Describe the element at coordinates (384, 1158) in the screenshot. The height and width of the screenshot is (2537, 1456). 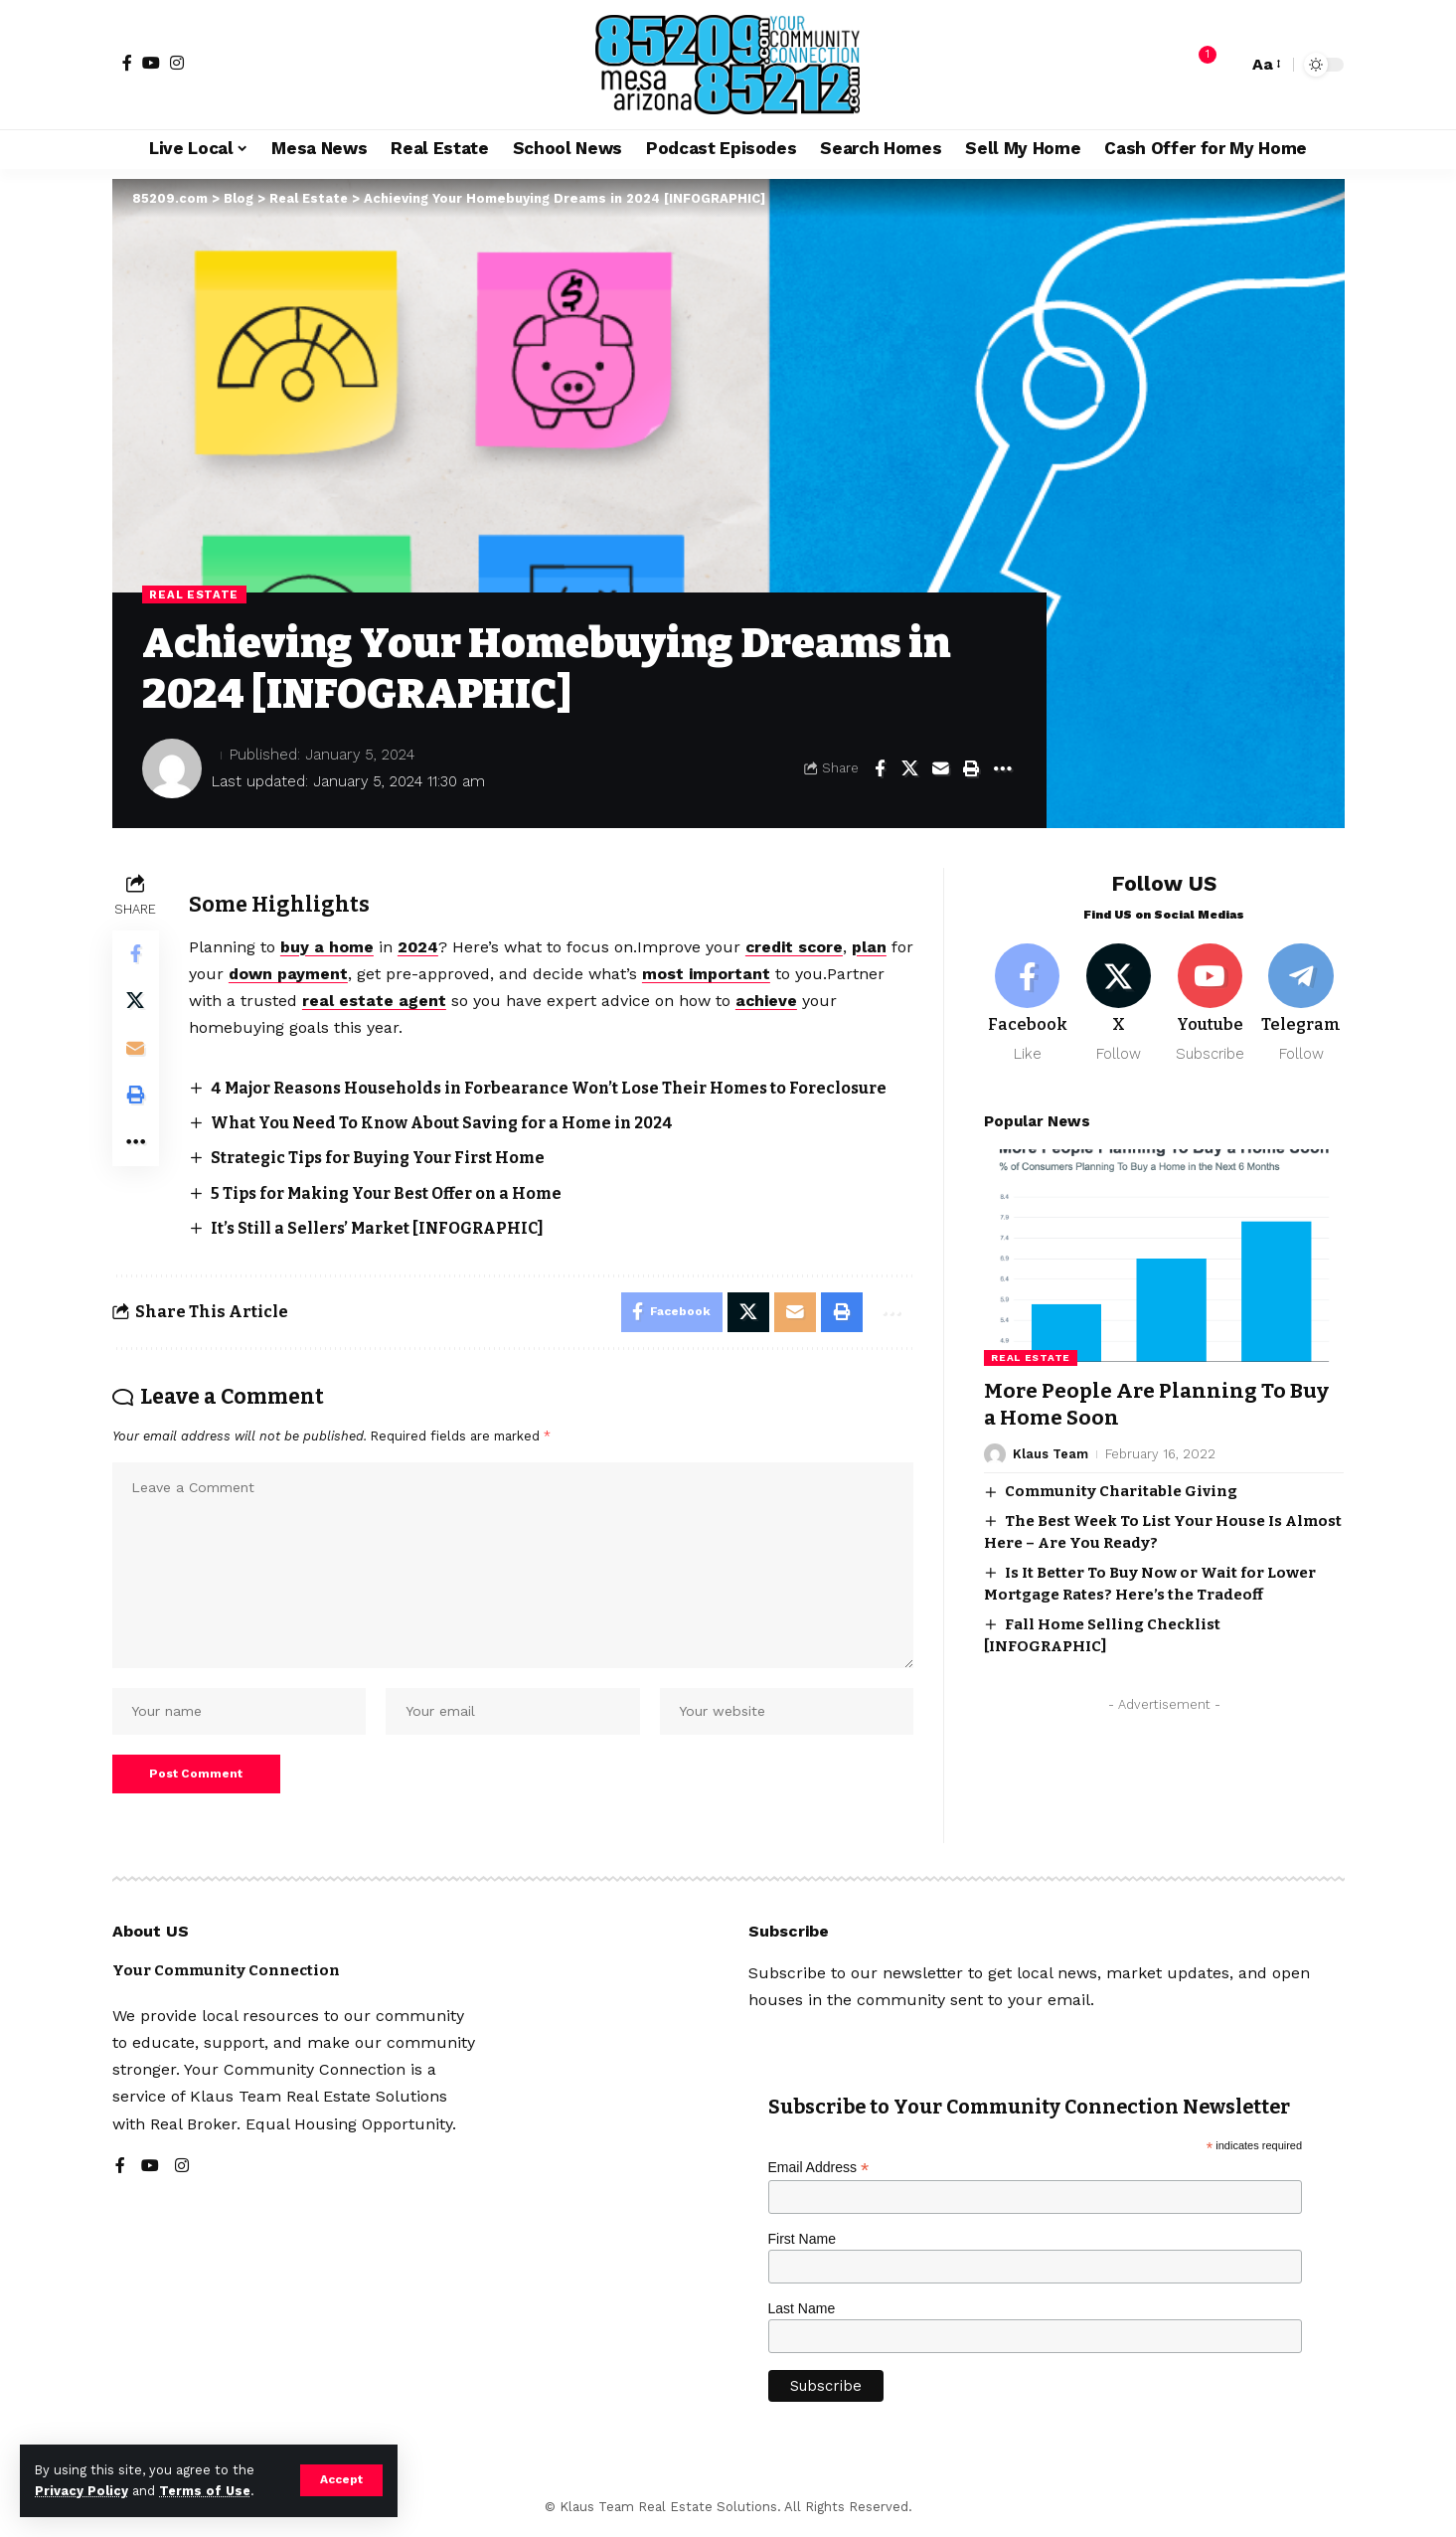
I see `Strategic Tips for Buying Your First Home` at that location.